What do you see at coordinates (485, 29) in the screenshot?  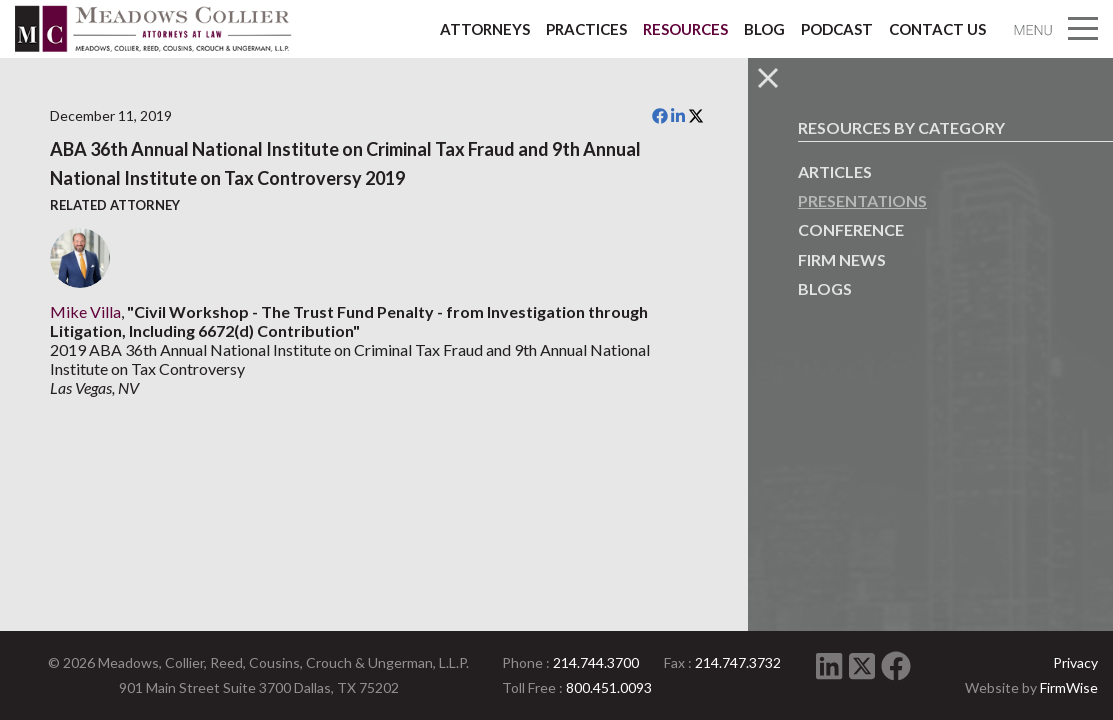 I see `Attorneys` at bounding box center [485, 29].